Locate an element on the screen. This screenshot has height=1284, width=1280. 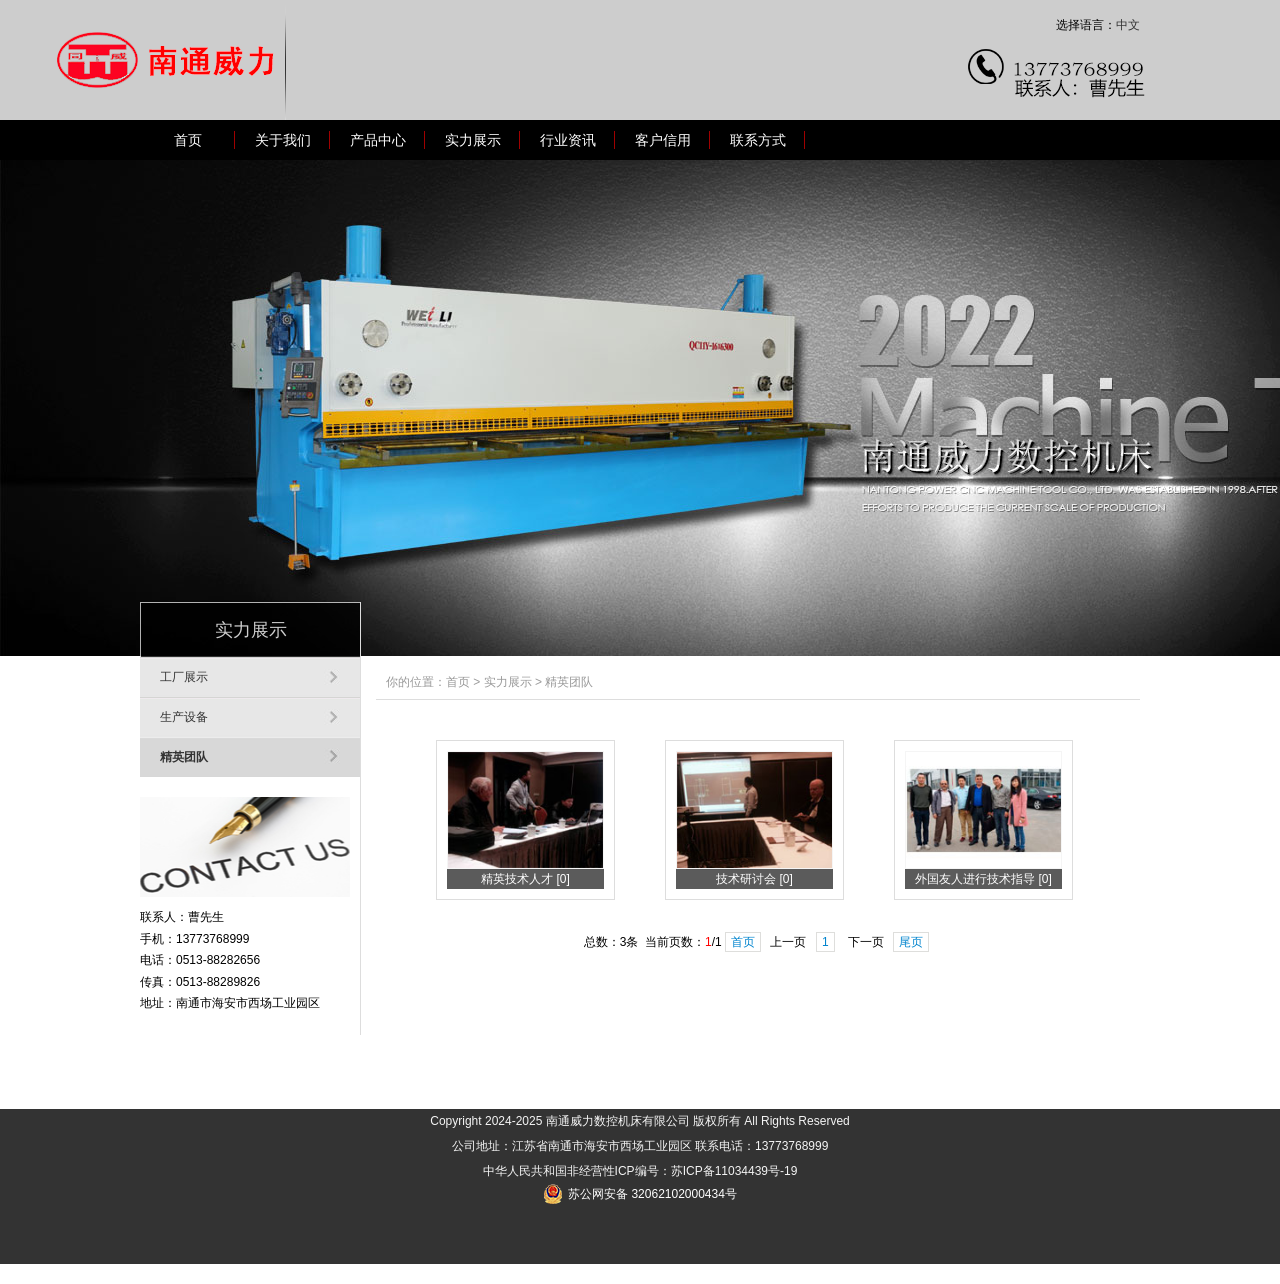
苏ICP备11034439号-19 is located at coordinates (734, 1171).